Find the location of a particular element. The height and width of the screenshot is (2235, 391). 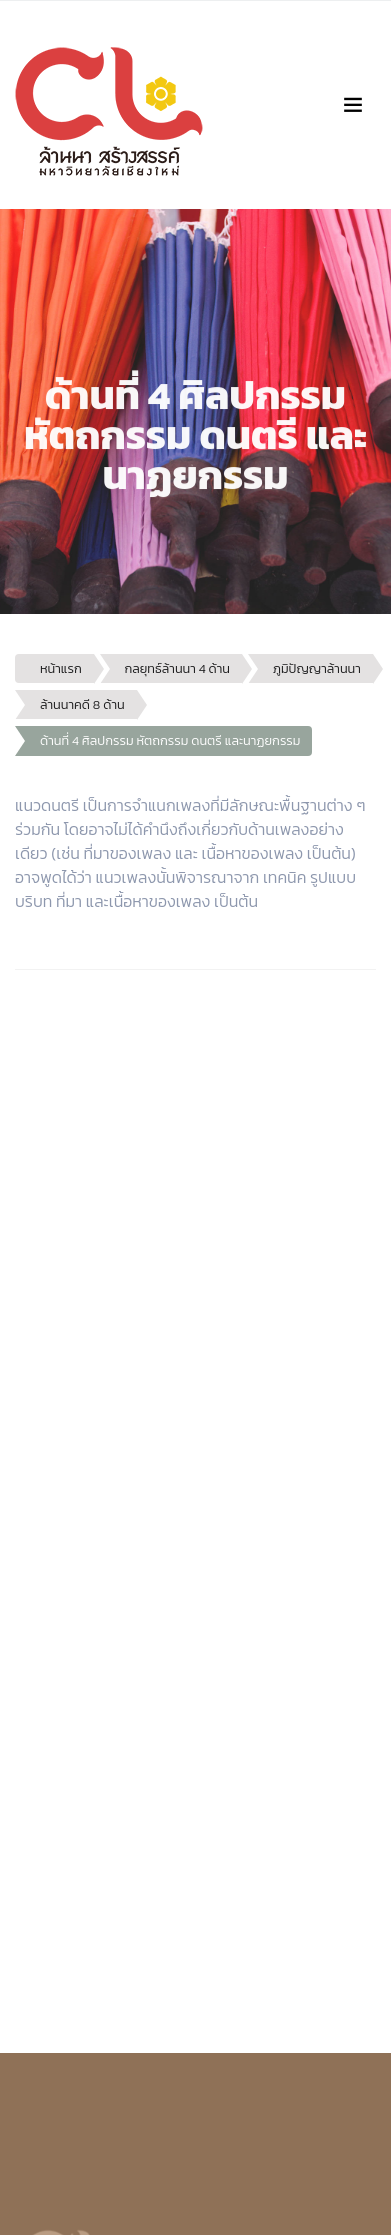

กลยุทธ์ล้านนา 4 ด้าน is located at coordinates (178, 668).